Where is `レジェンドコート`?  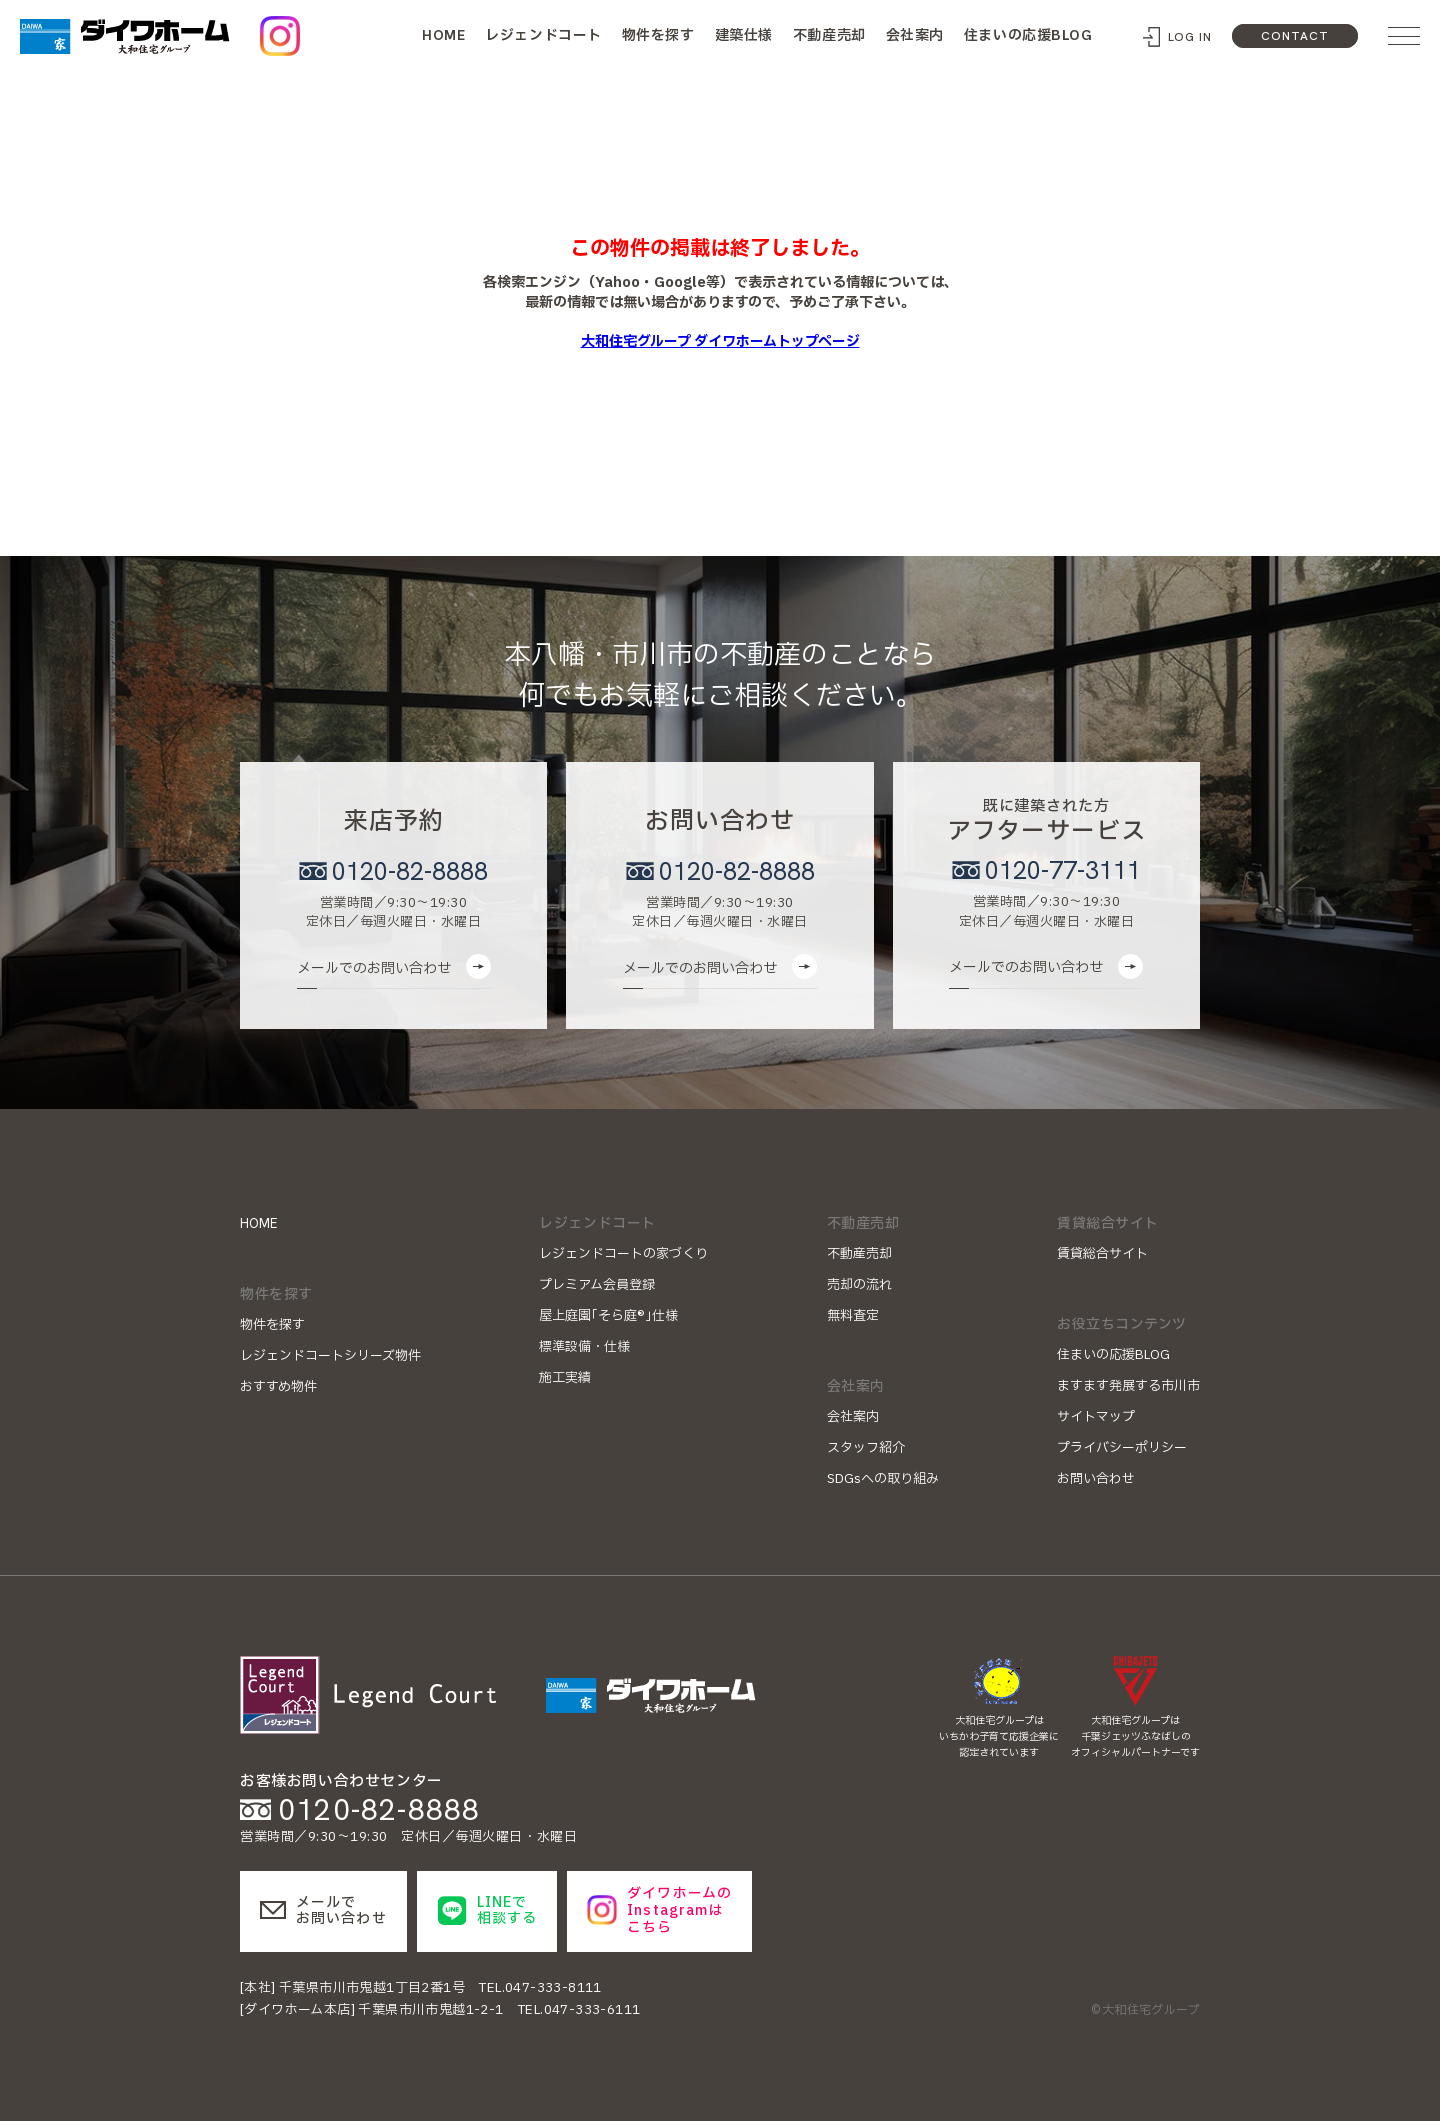 レジェンドコート is located at coordinates (543, 35).